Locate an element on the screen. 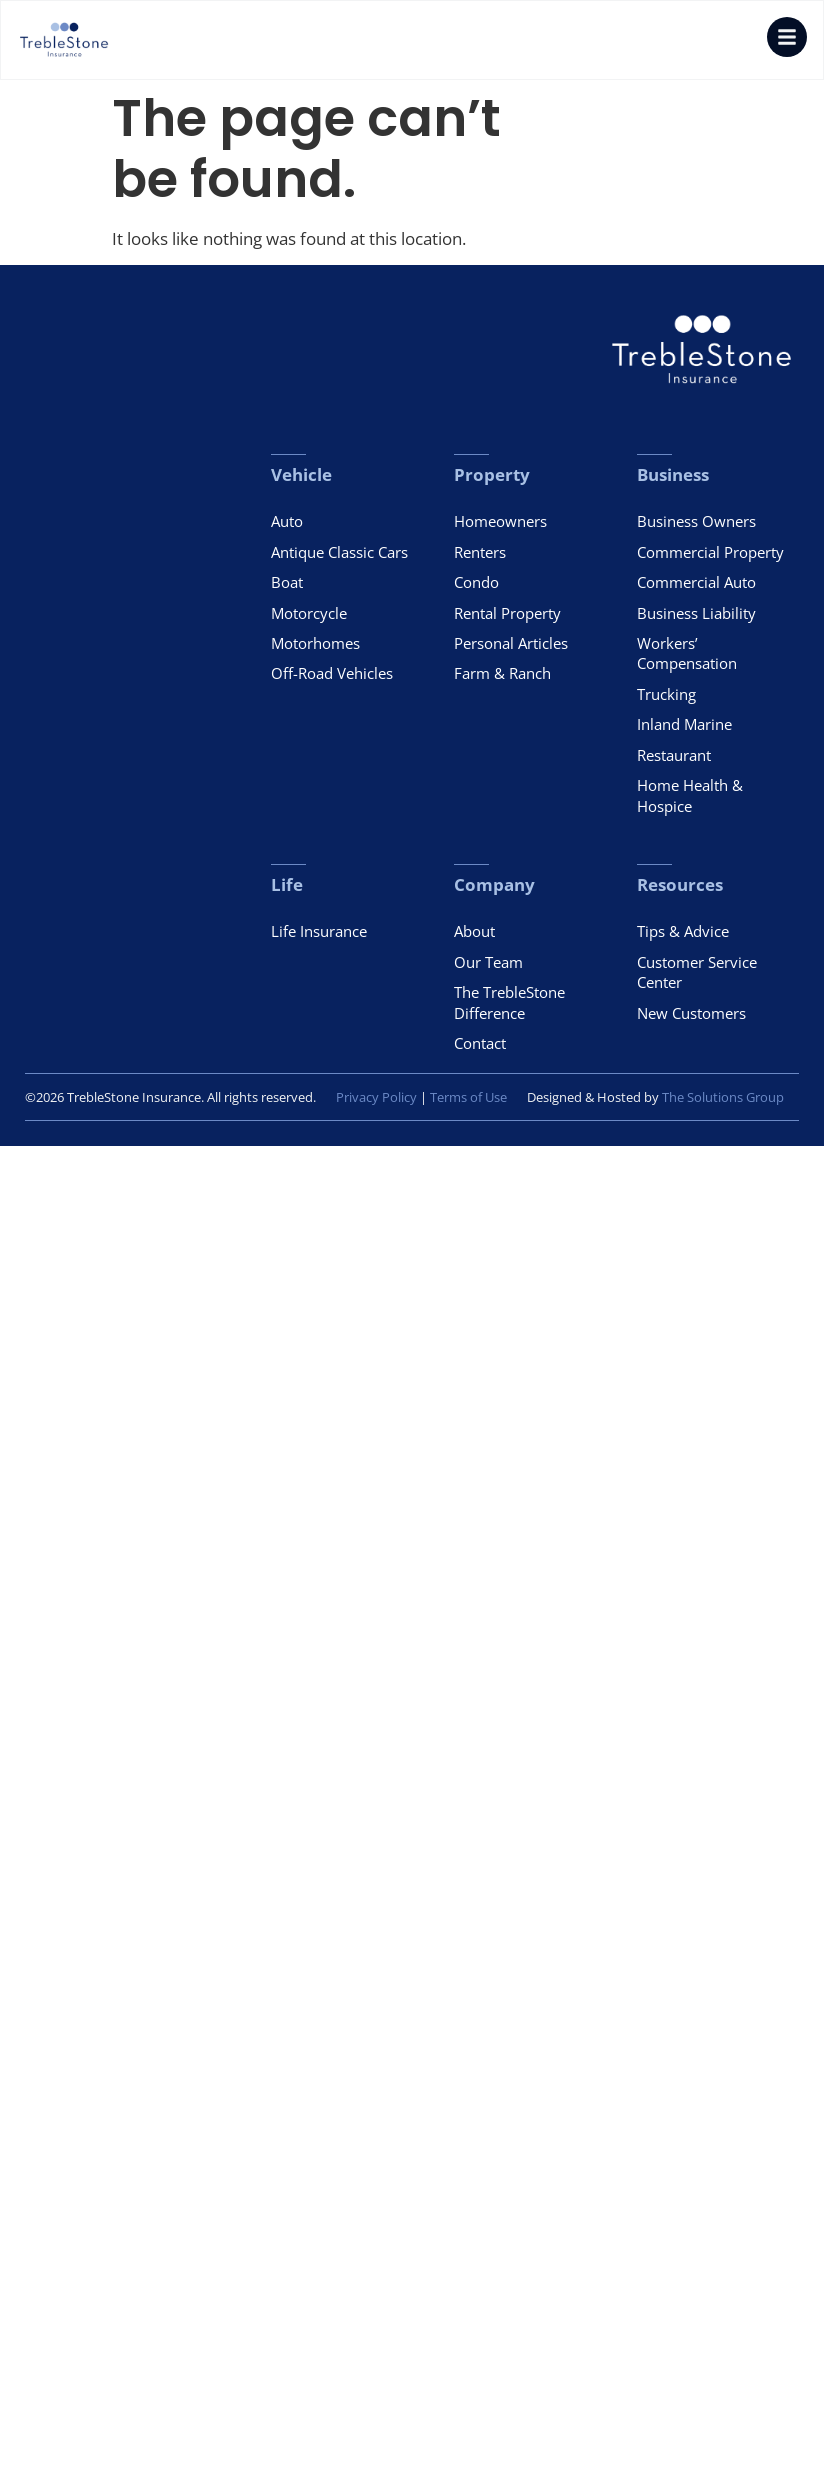 This screenshot has height=2476, width=824. Inland Marine is located at coordinates (684, 724).